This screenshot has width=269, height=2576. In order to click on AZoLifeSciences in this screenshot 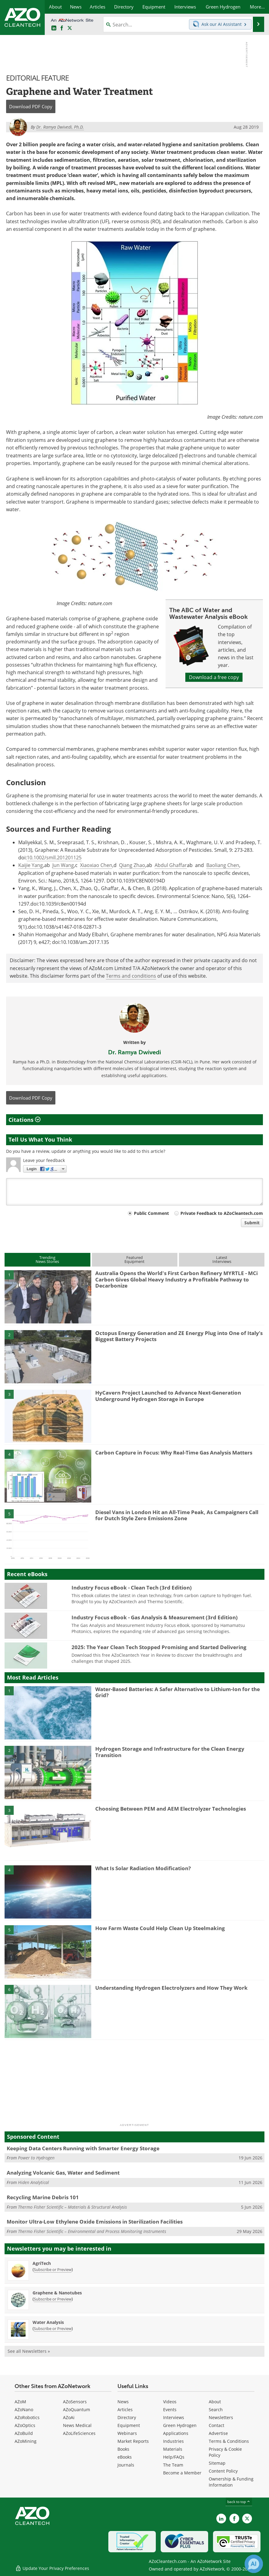, I will do `click(79, 2433)`.